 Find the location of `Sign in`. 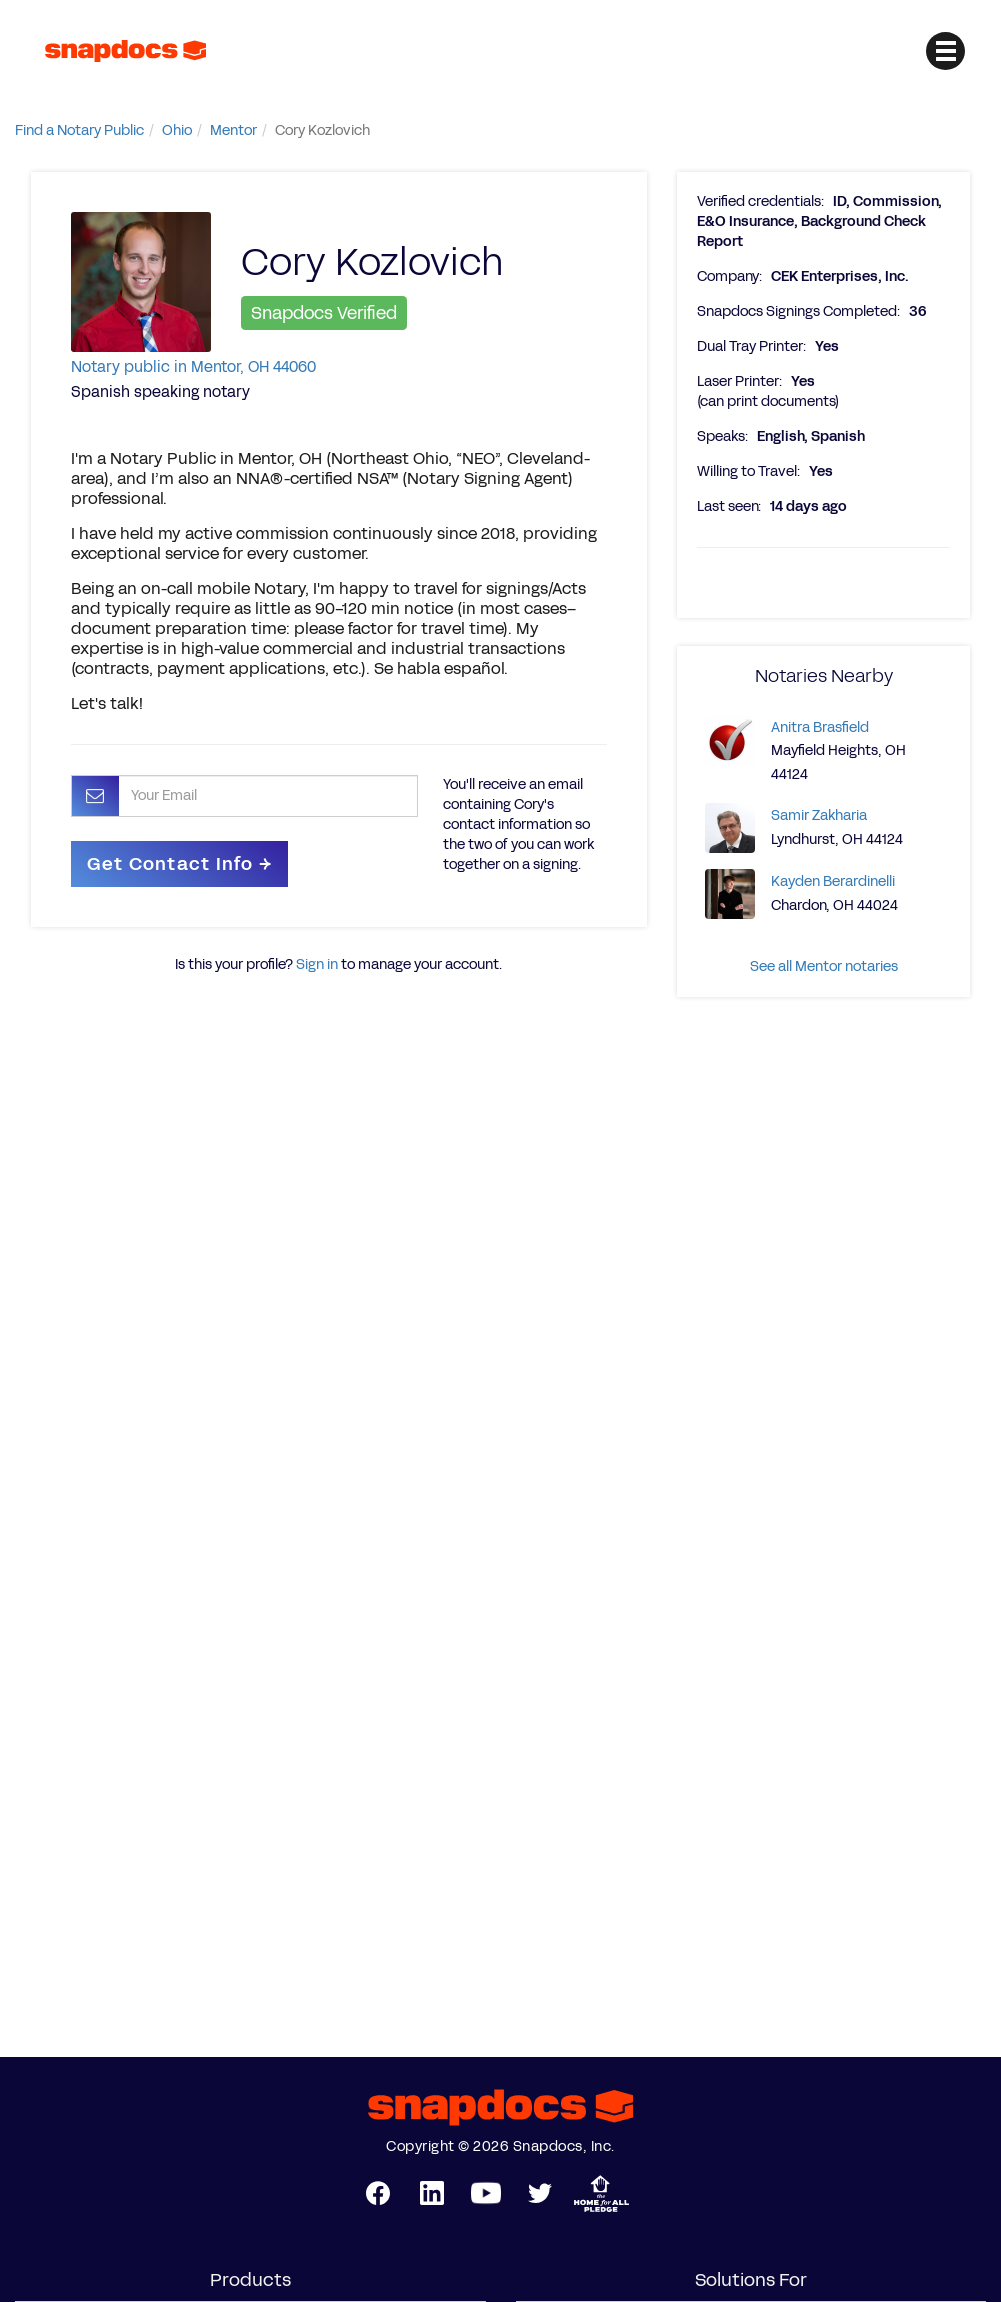

Sign in is located at coordinates (317, 964).